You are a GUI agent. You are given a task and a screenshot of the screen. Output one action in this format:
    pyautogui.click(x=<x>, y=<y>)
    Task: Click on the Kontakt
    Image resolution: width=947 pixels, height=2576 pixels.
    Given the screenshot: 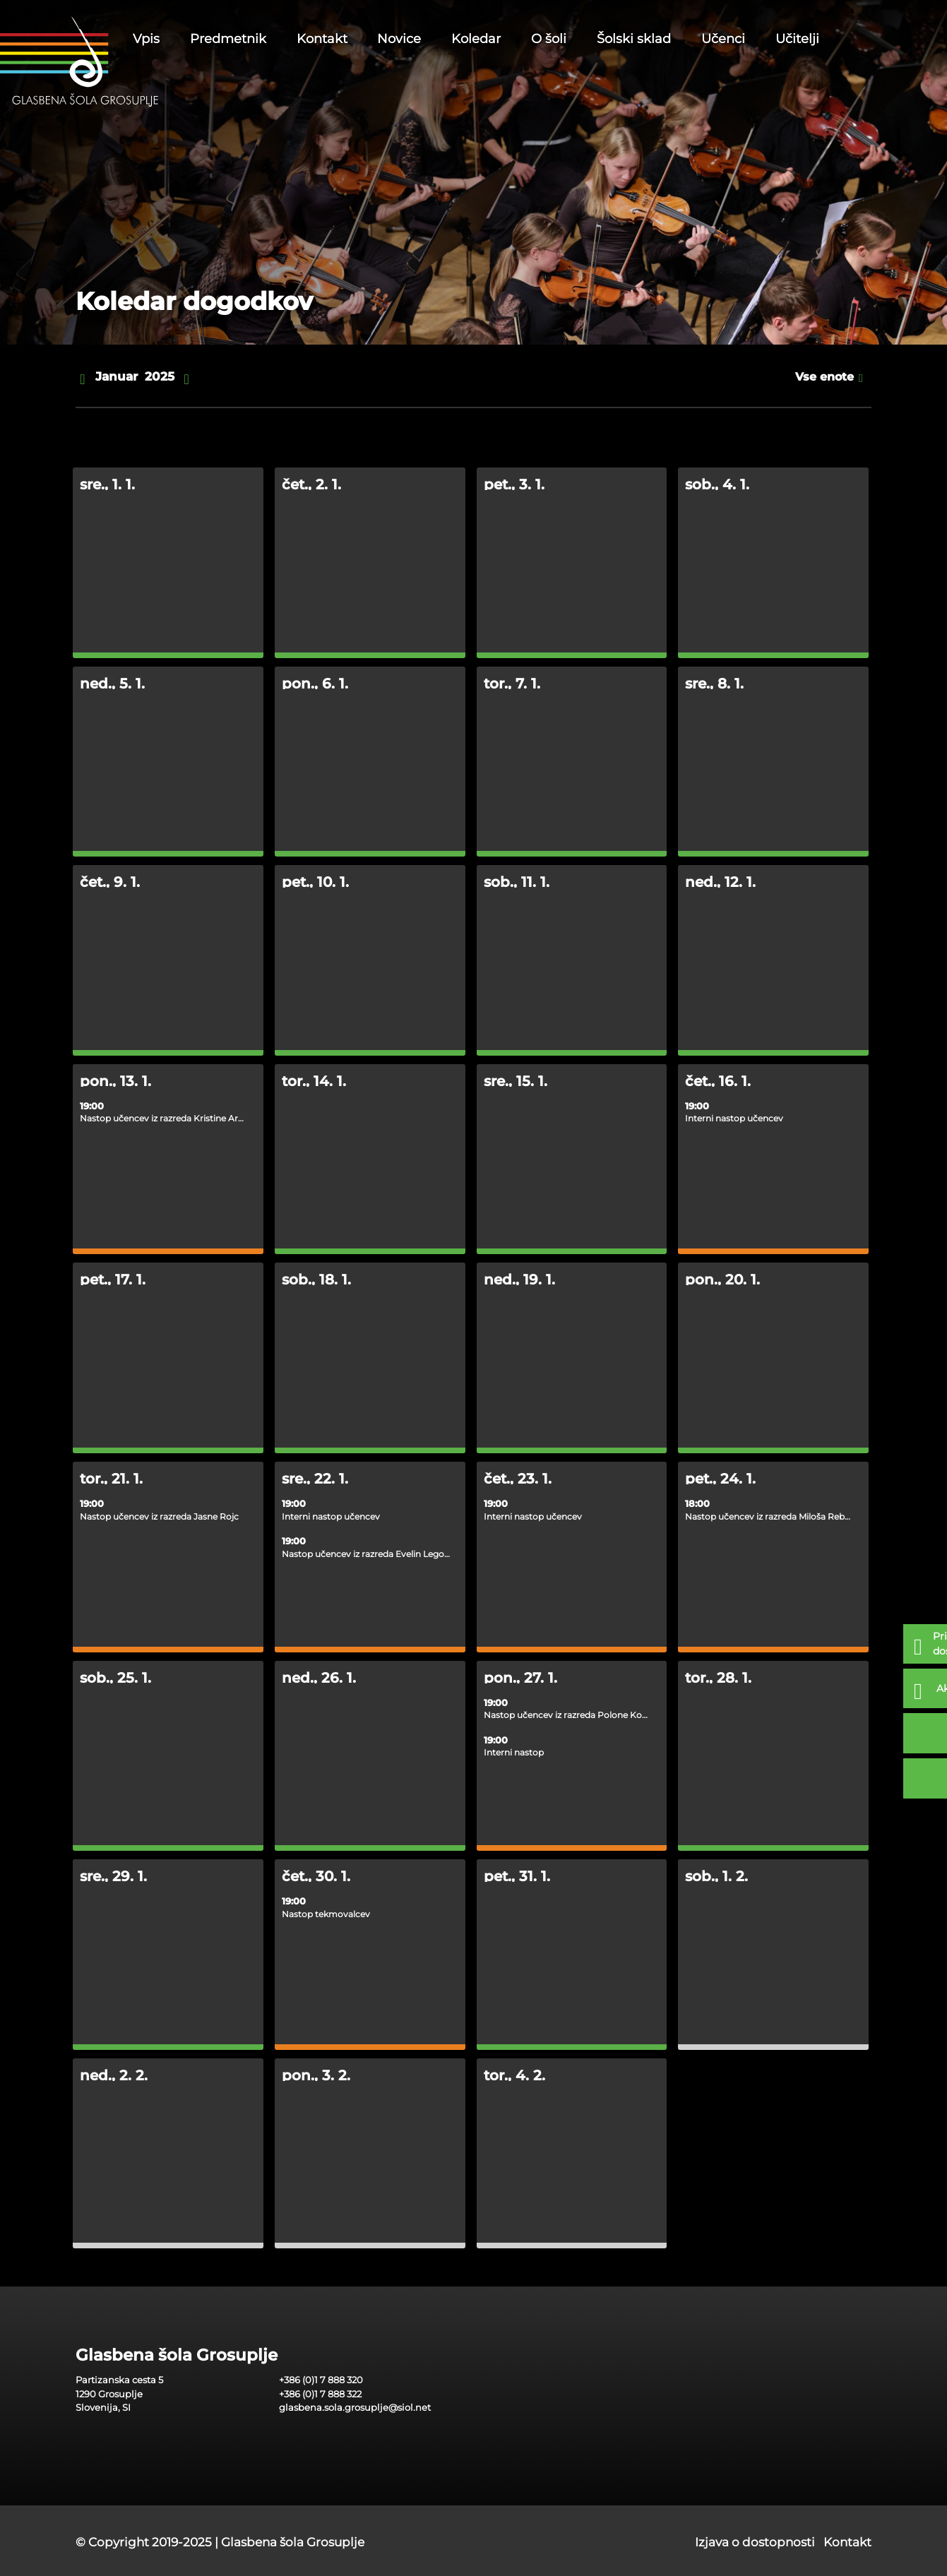 What is the action you would take?
    pyautogui.click(x=322, y=39)
    